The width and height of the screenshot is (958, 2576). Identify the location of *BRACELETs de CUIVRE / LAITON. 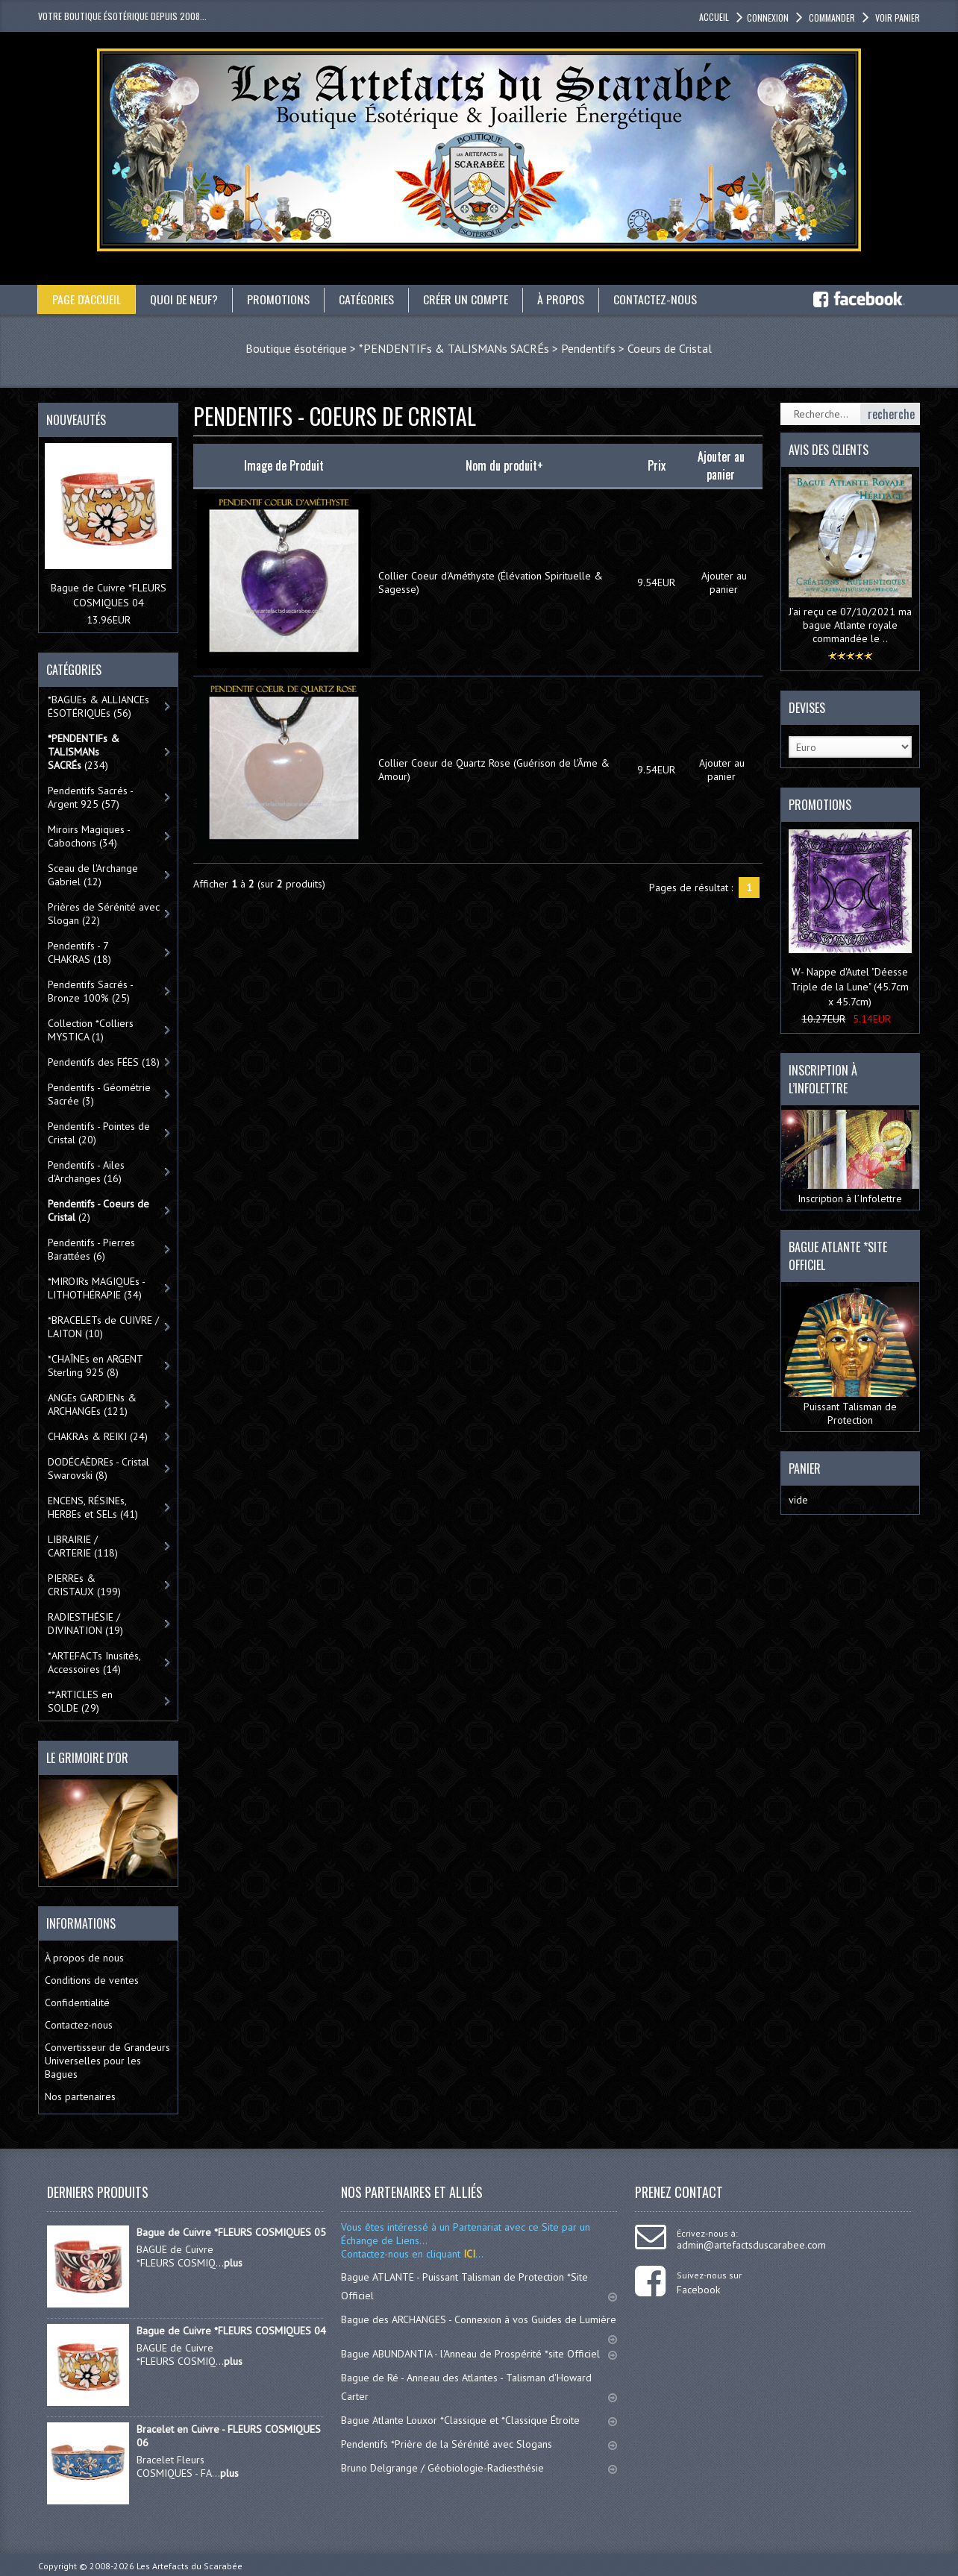
(103, 1326).